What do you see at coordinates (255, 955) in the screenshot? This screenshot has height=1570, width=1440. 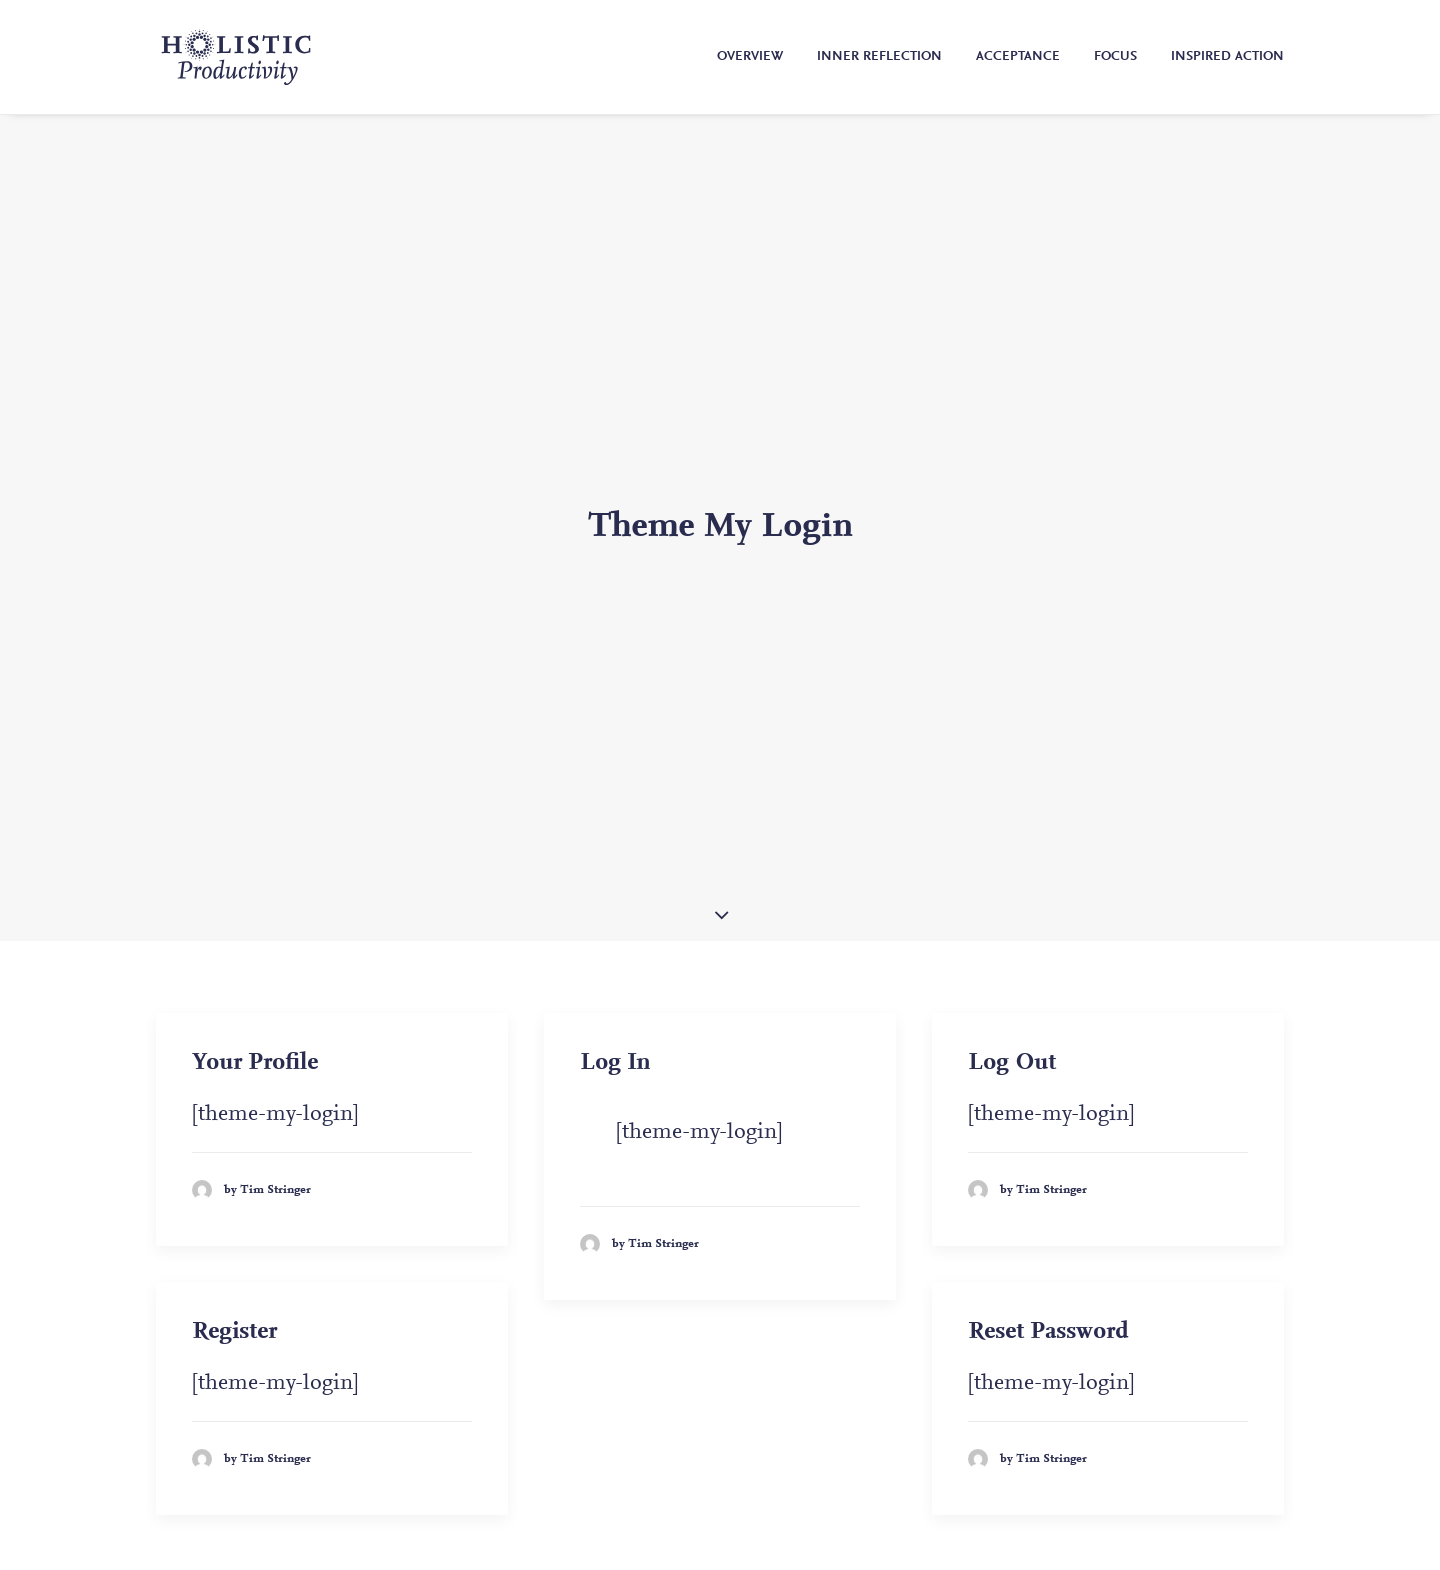 I see `Your Profile` at bounding box center [255, 955].